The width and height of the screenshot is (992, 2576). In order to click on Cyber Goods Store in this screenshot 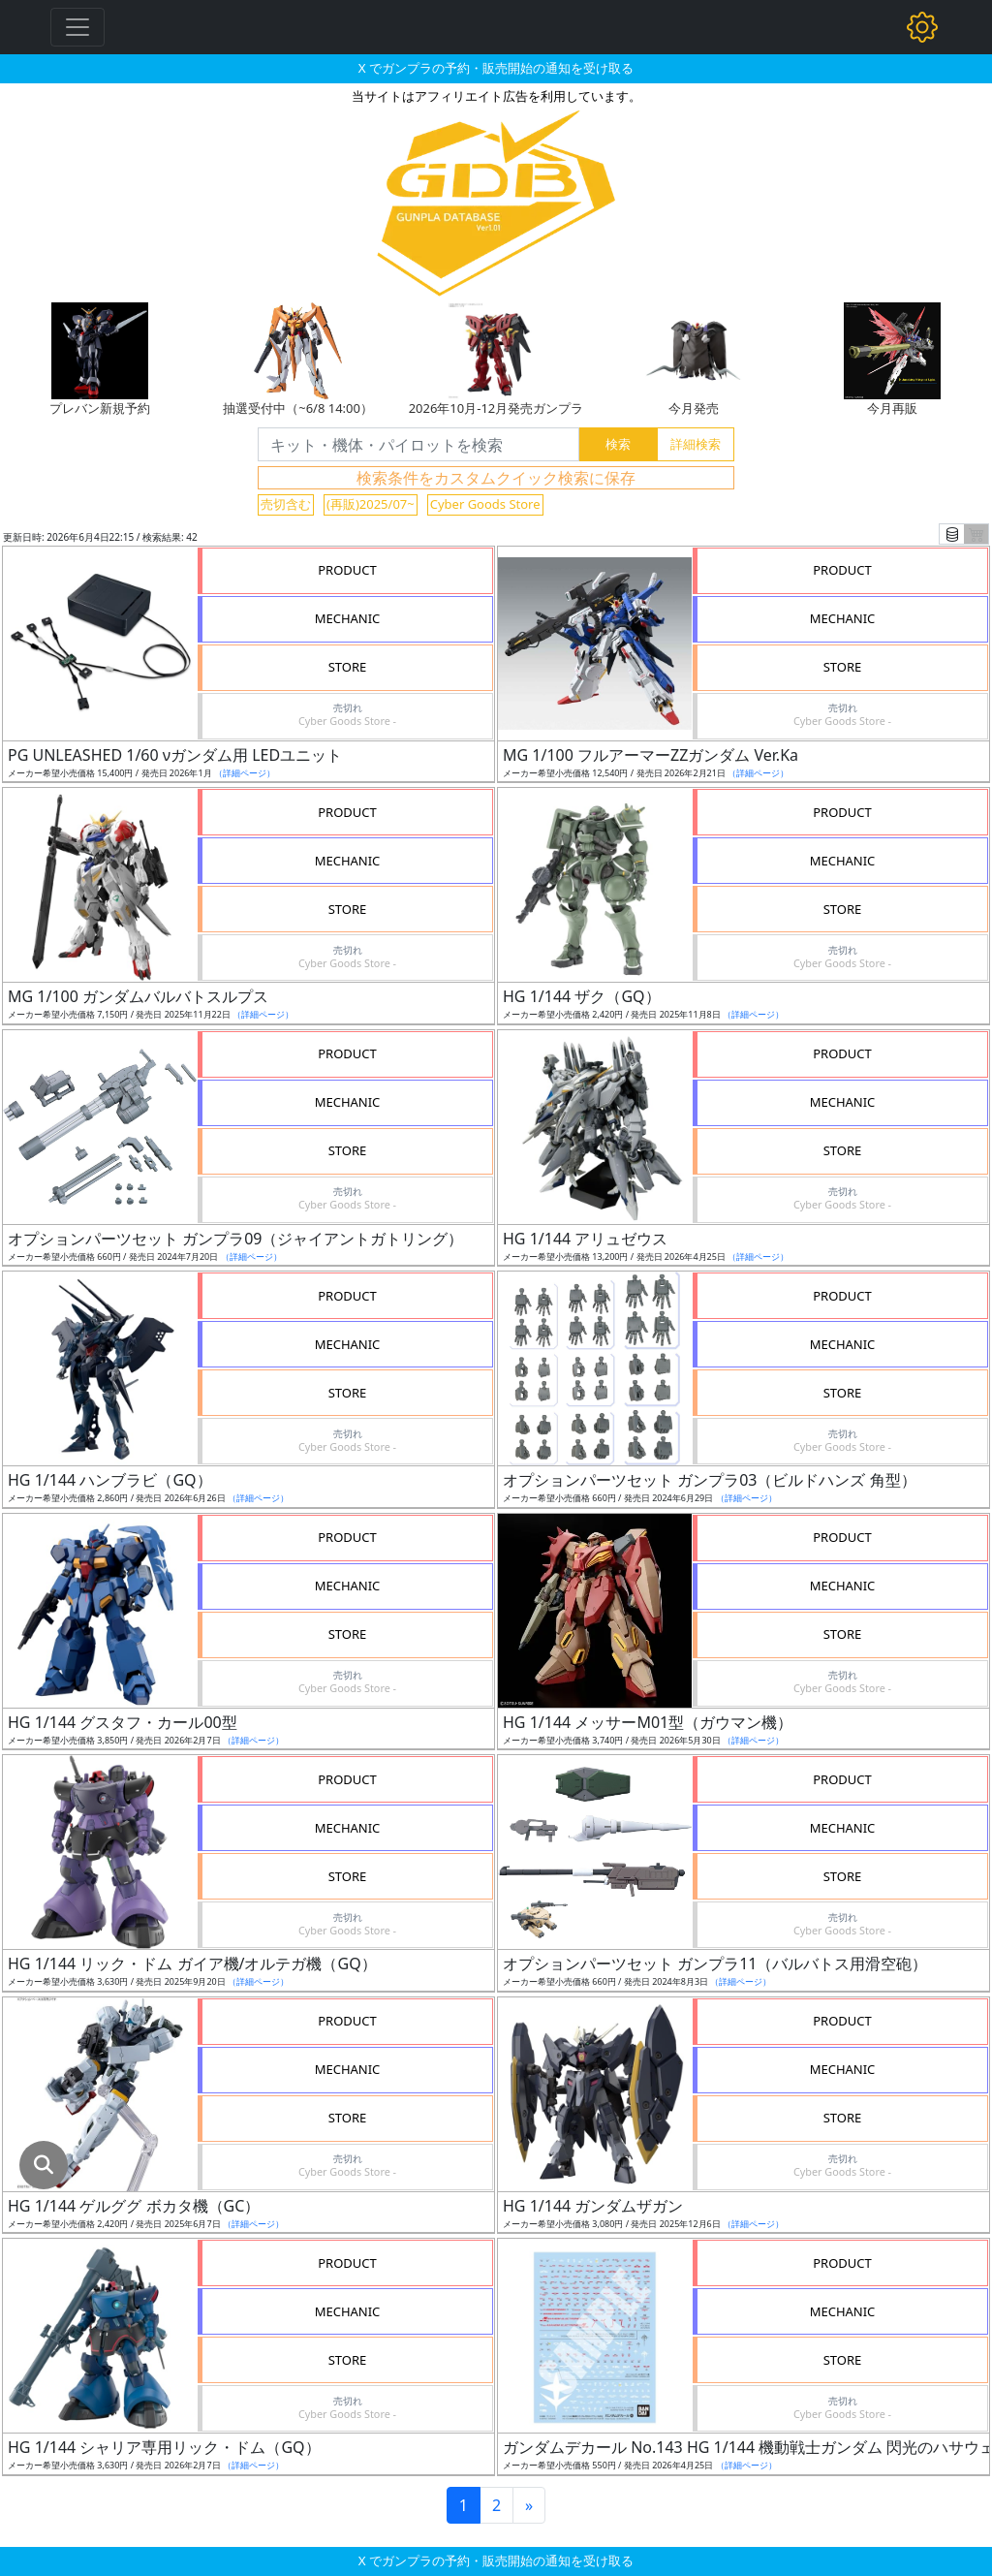, I will do `click(485, 504)`.